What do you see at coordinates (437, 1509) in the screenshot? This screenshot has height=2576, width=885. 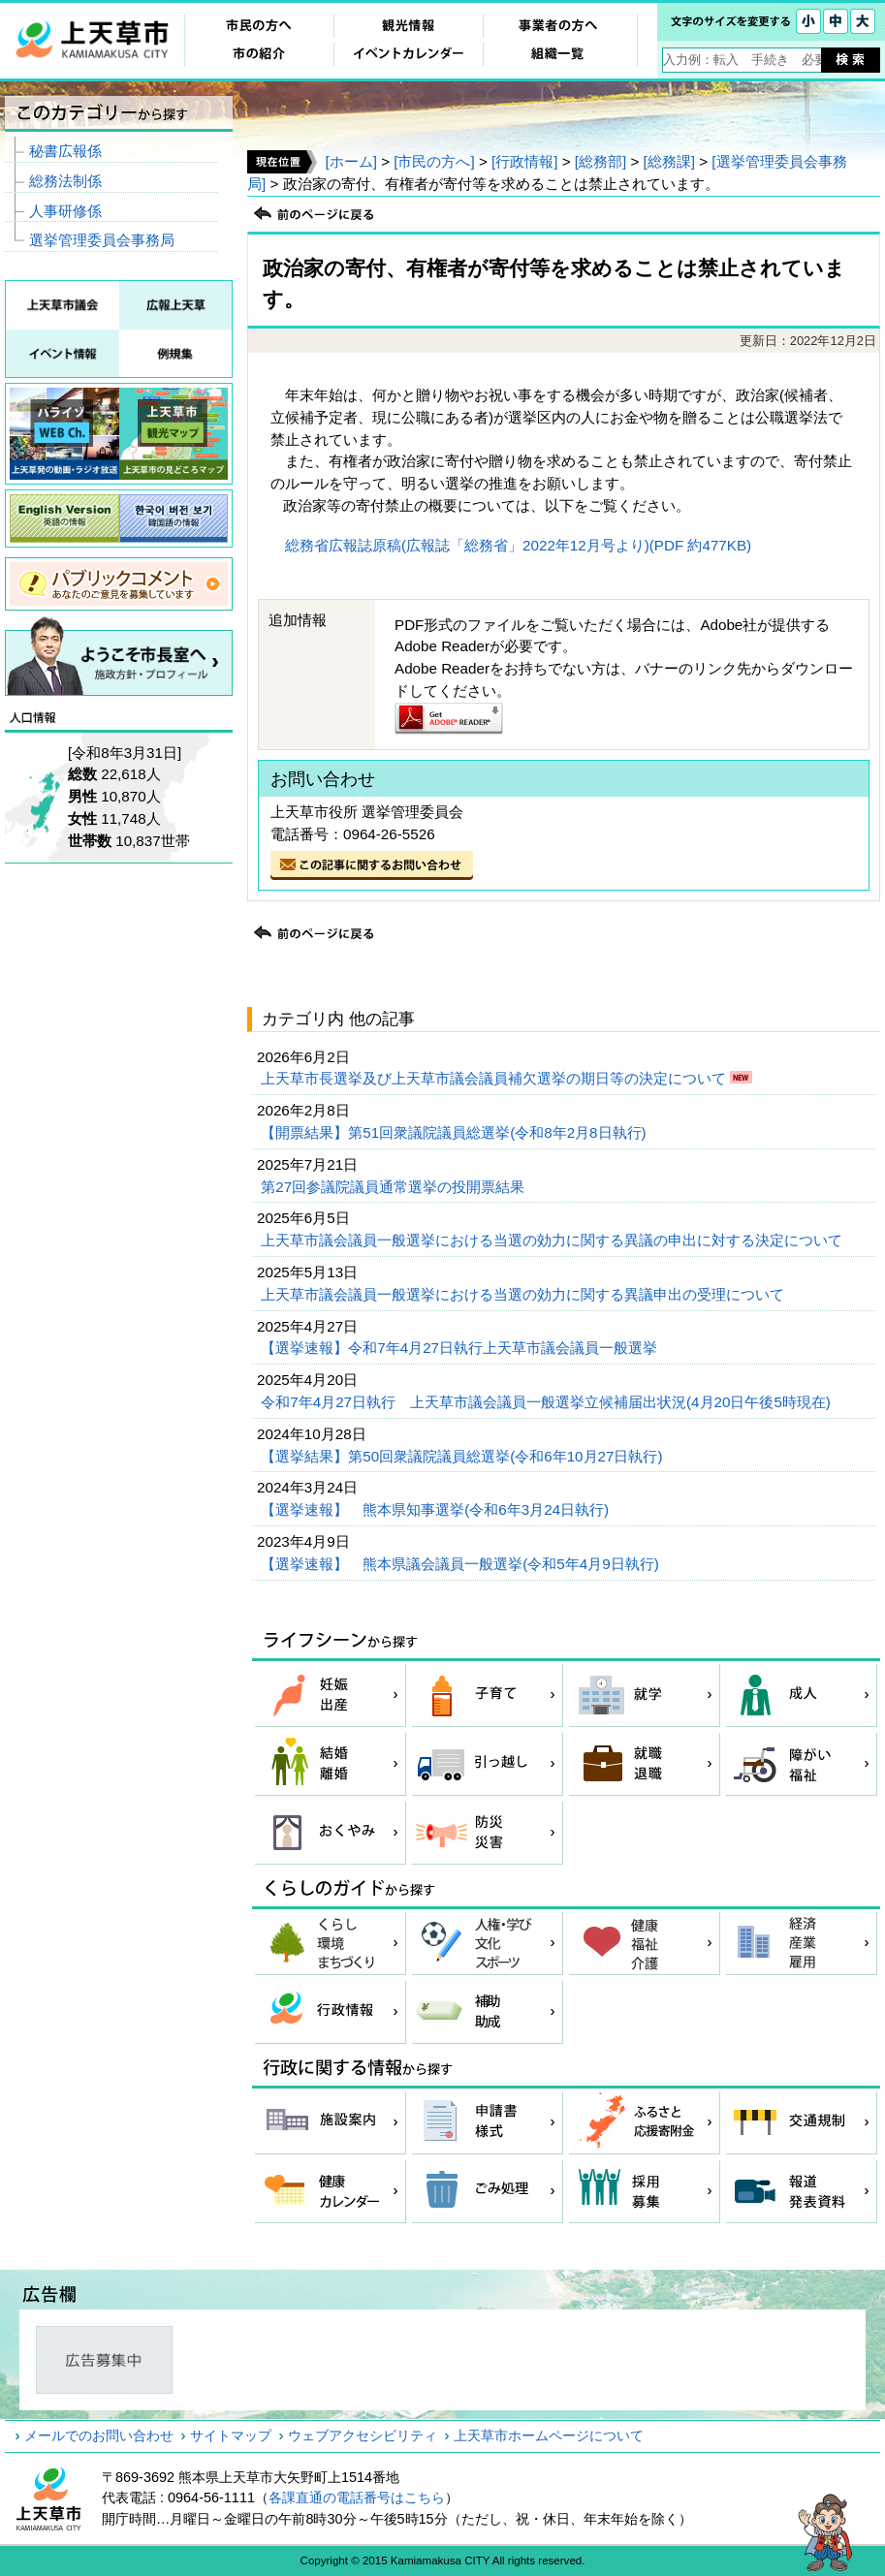 I see `【選挙速報】 熊本県知事選挙(令和6年3月24日執行)` at bounding box center [437, 1509].